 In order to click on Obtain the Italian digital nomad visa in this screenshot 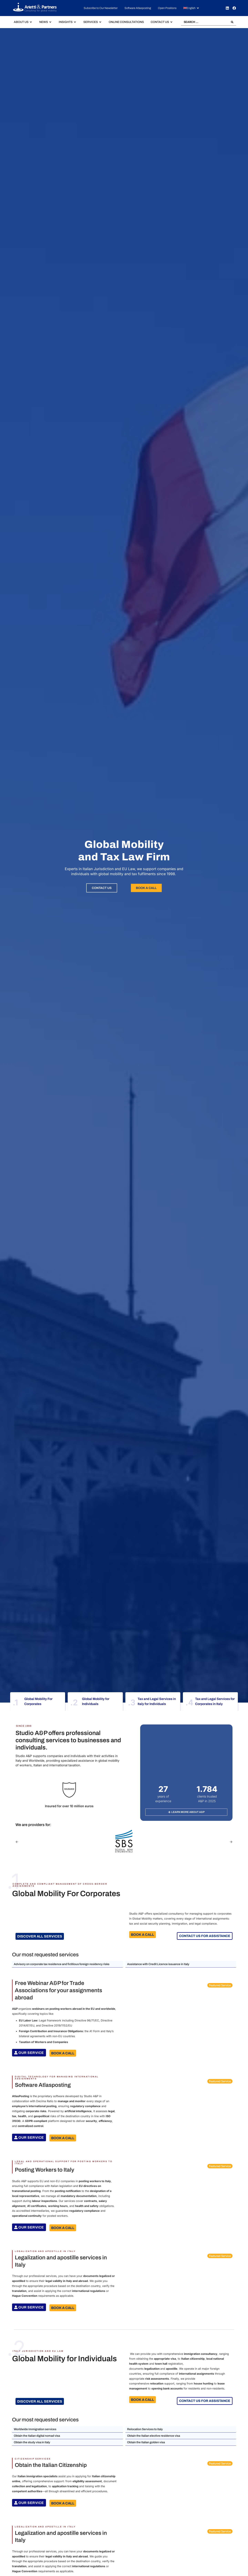, I will do `click(37, 2436)`.